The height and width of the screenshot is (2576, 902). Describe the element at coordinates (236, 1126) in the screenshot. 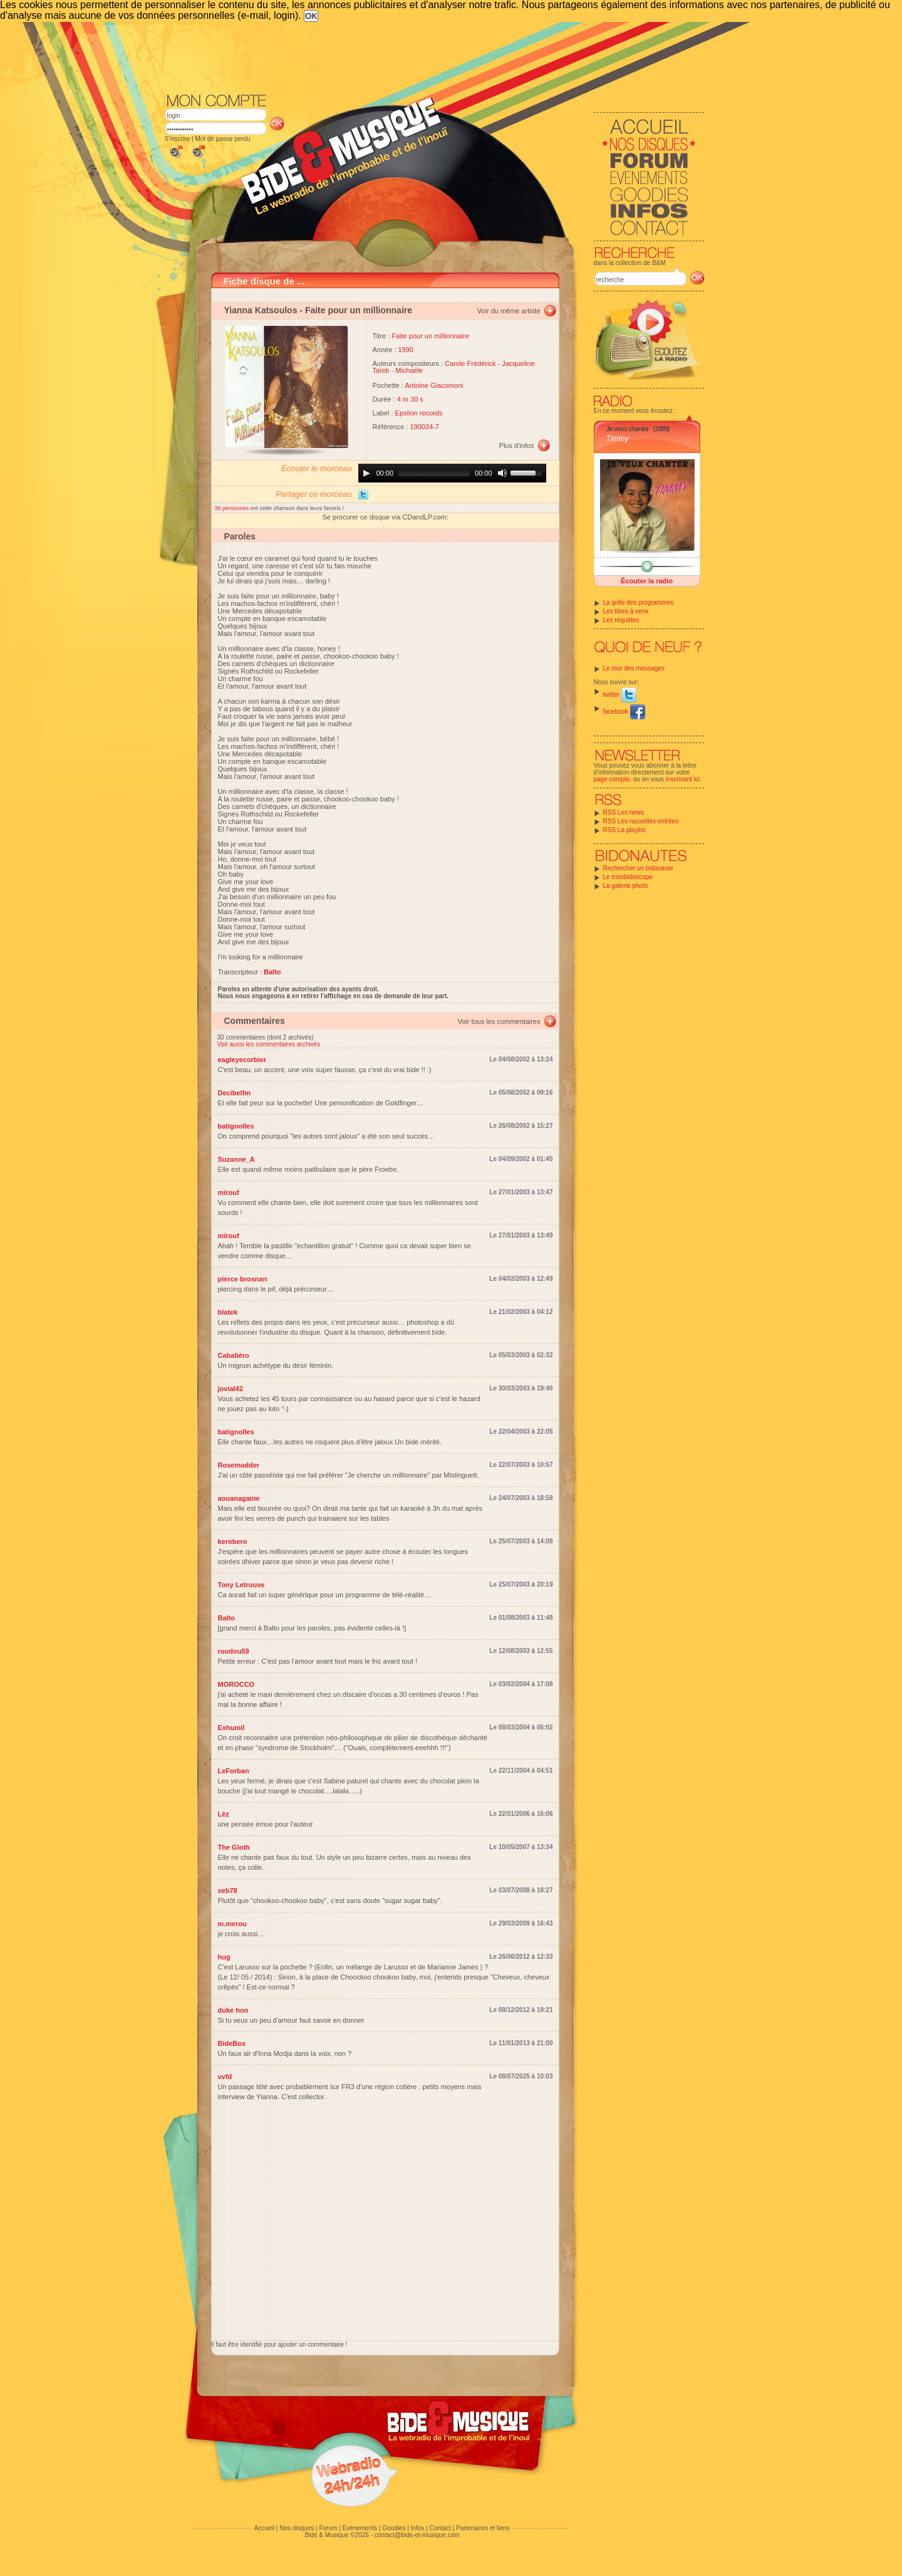

I see `batignolles` at that location.